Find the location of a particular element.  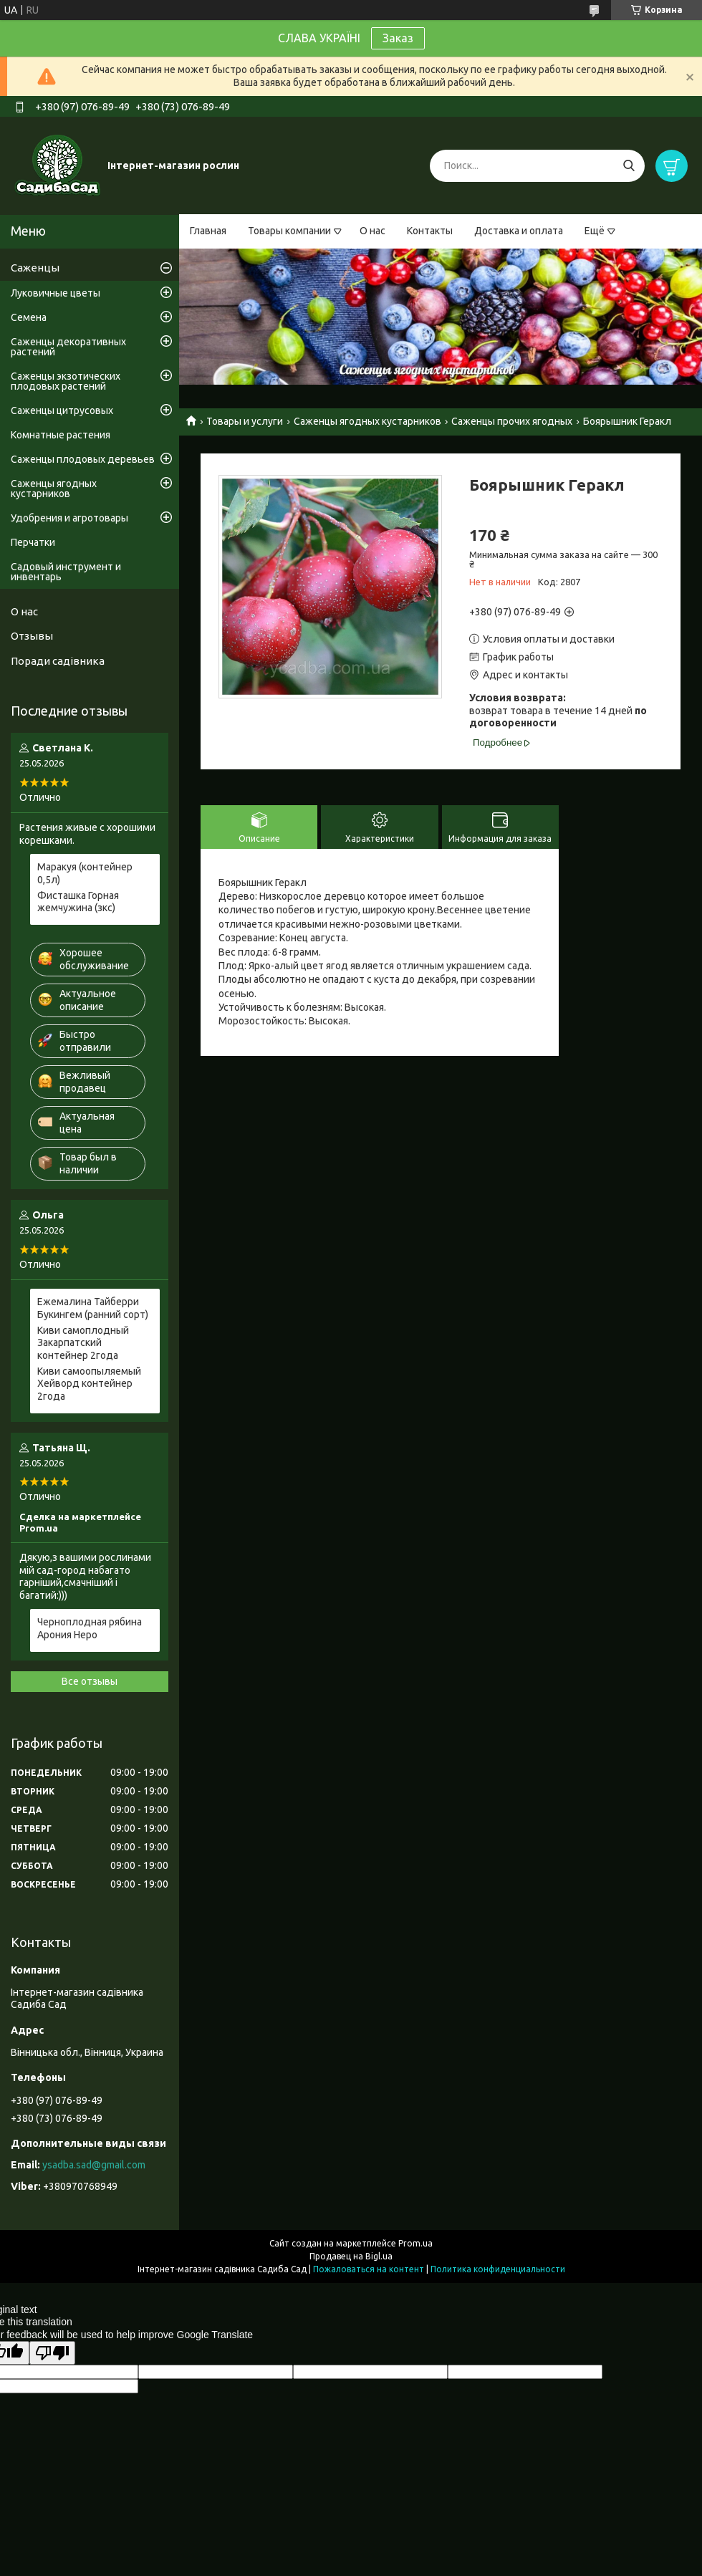

Главная is located at coordinates (208, 230).